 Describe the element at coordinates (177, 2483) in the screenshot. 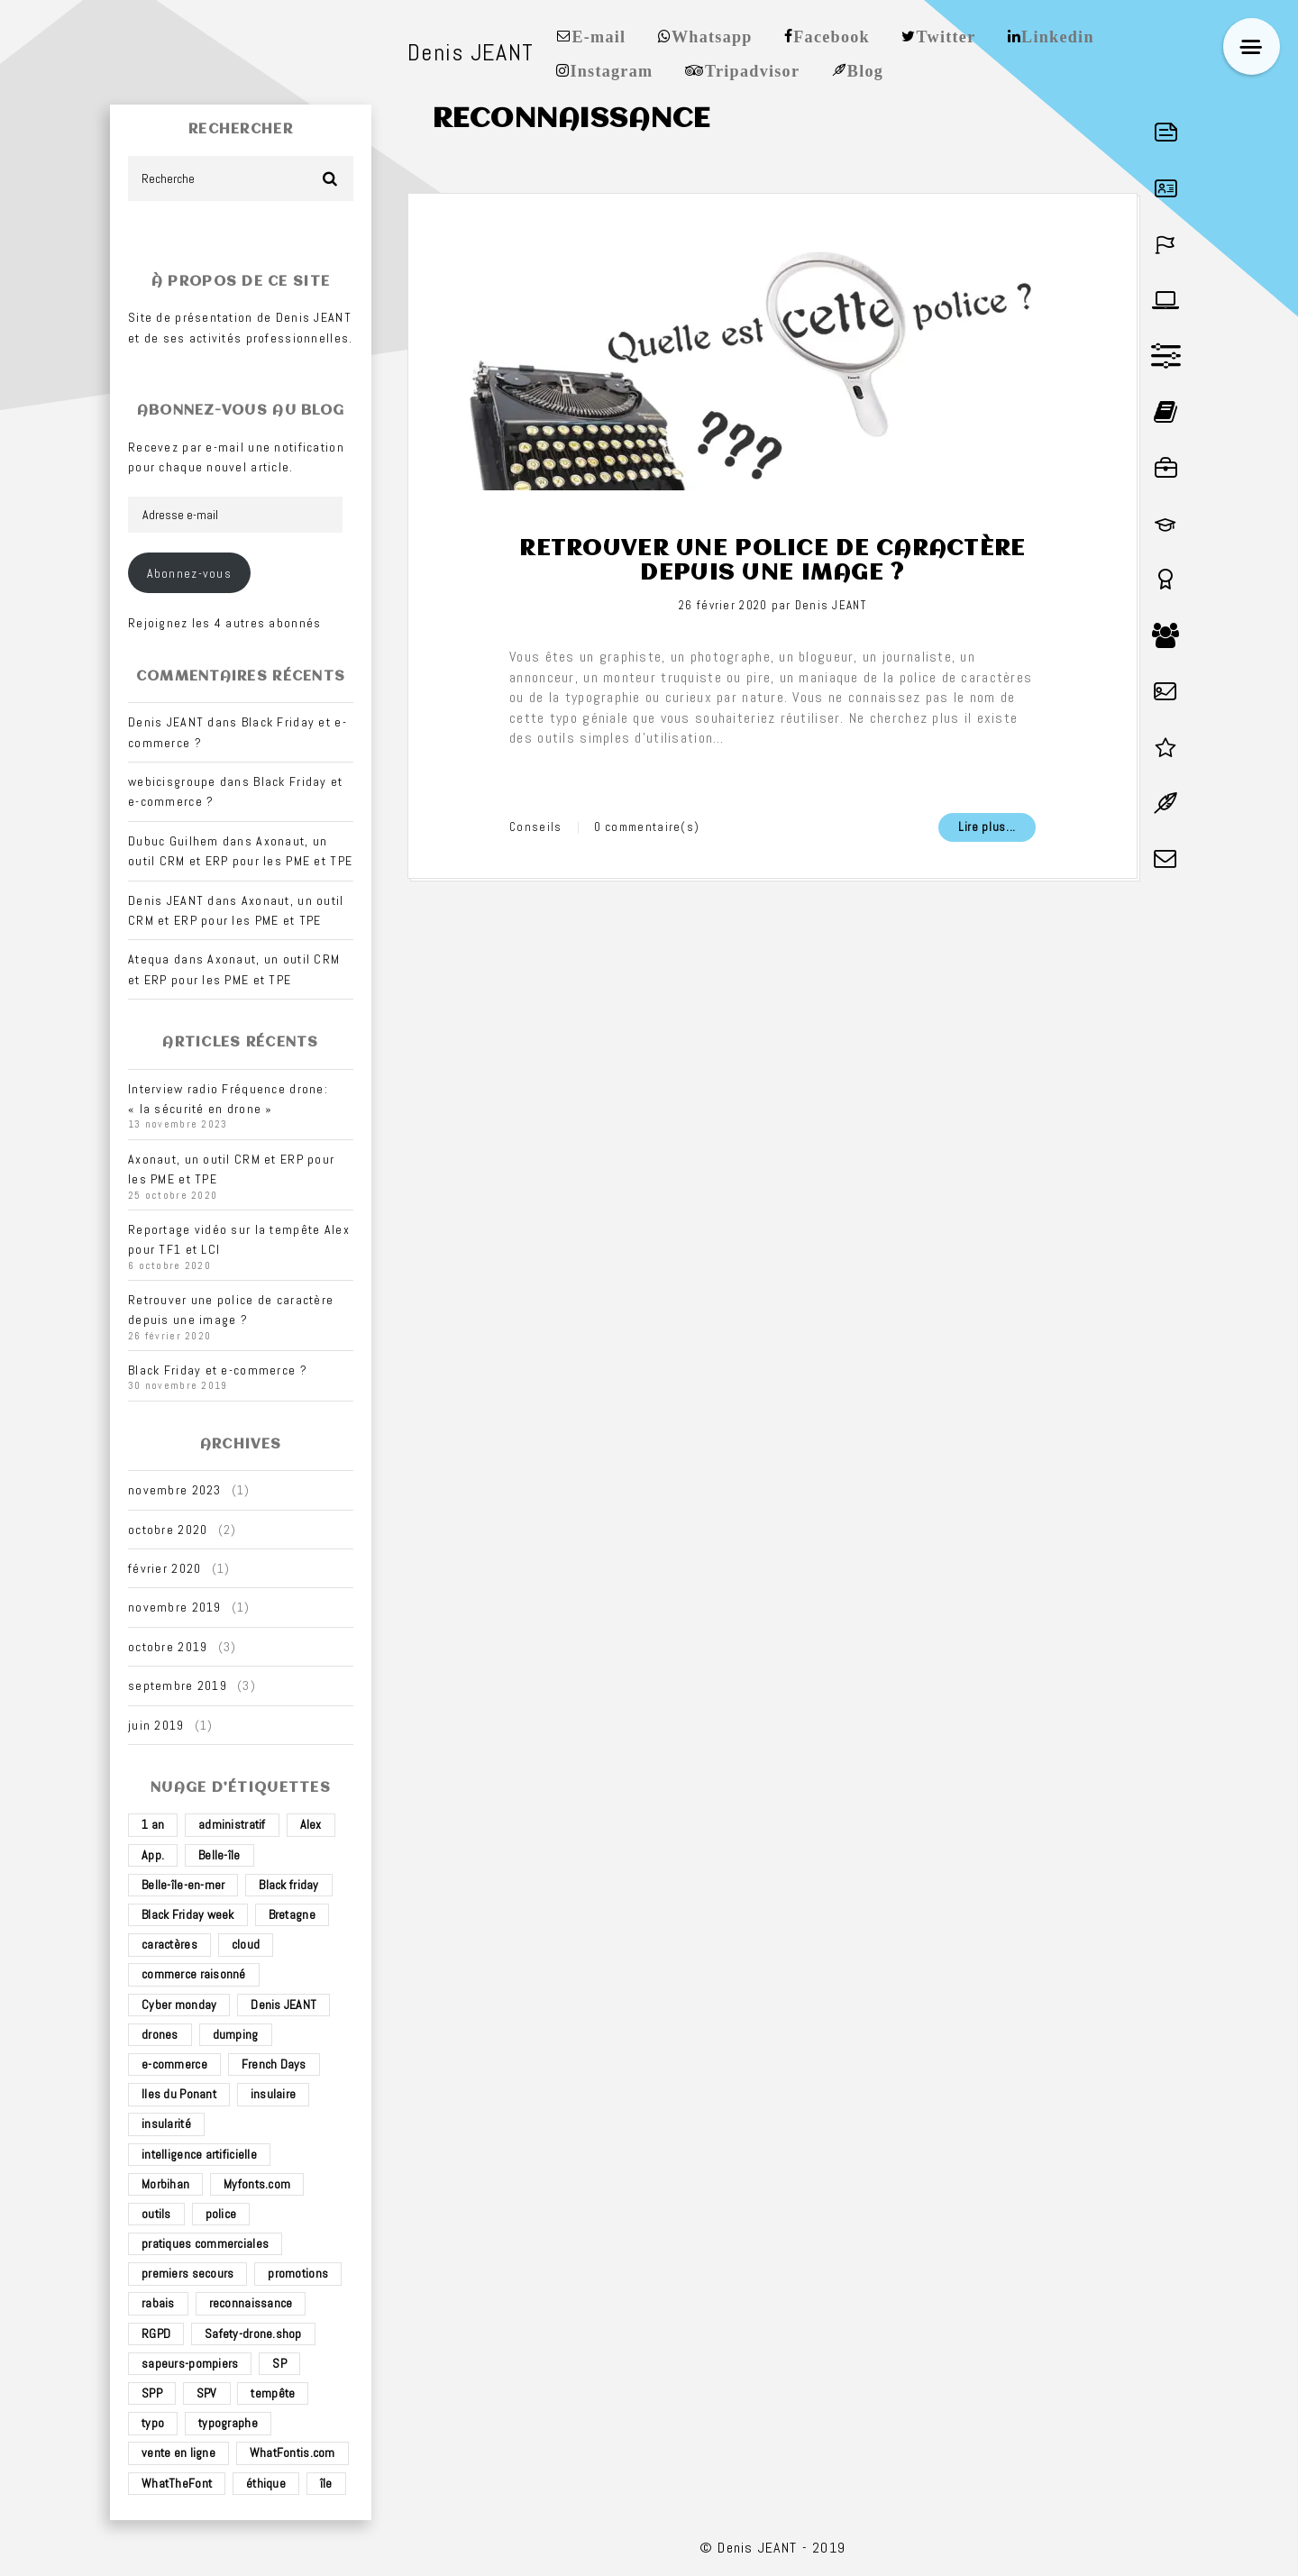

I see `WhatTheFont [WhatTheFont (1 élément)]` at that location.